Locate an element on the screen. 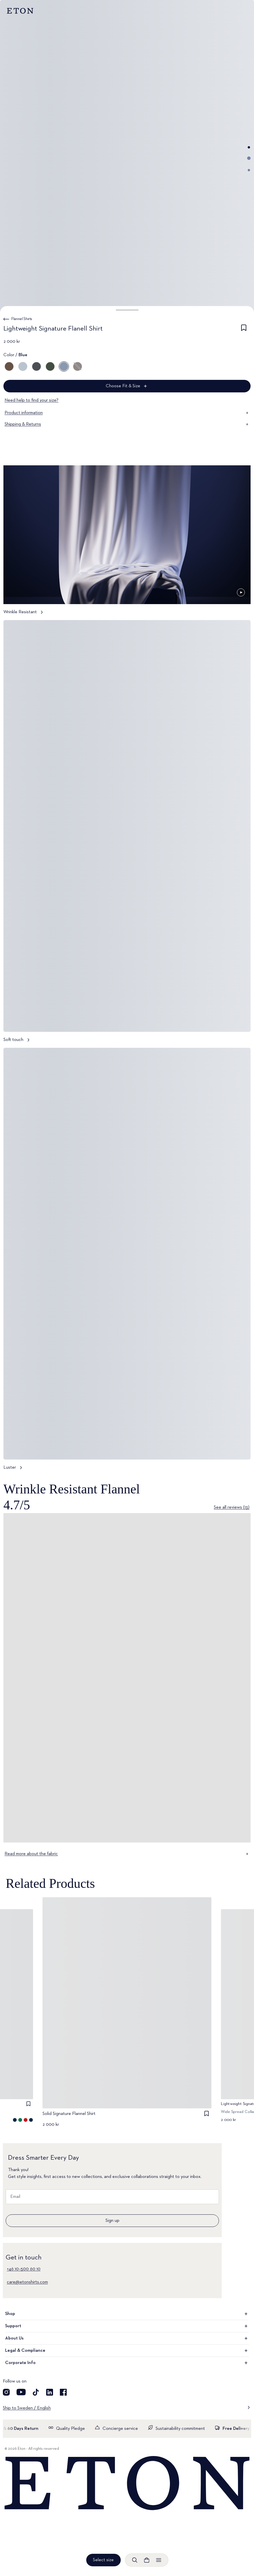  [Blue] is located at coordinates (22, 366).